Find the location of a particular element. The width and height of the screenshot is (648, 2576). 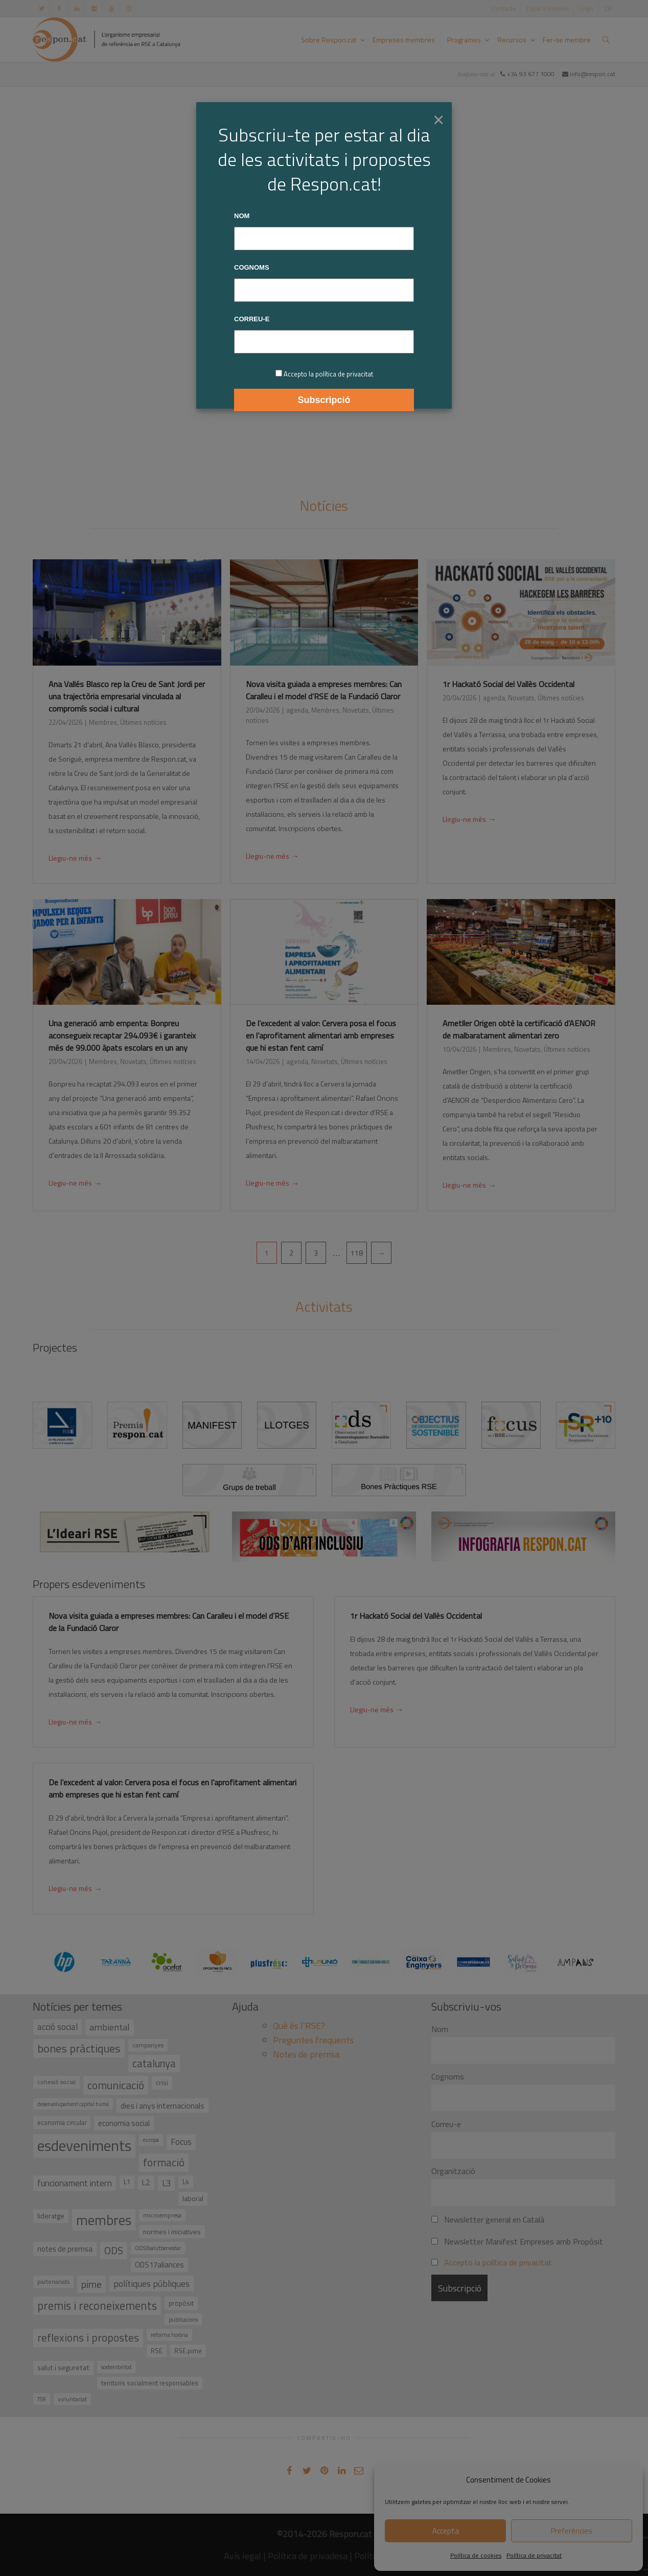

118 [Pàgina 118] is located at coordinates (357, 1252).